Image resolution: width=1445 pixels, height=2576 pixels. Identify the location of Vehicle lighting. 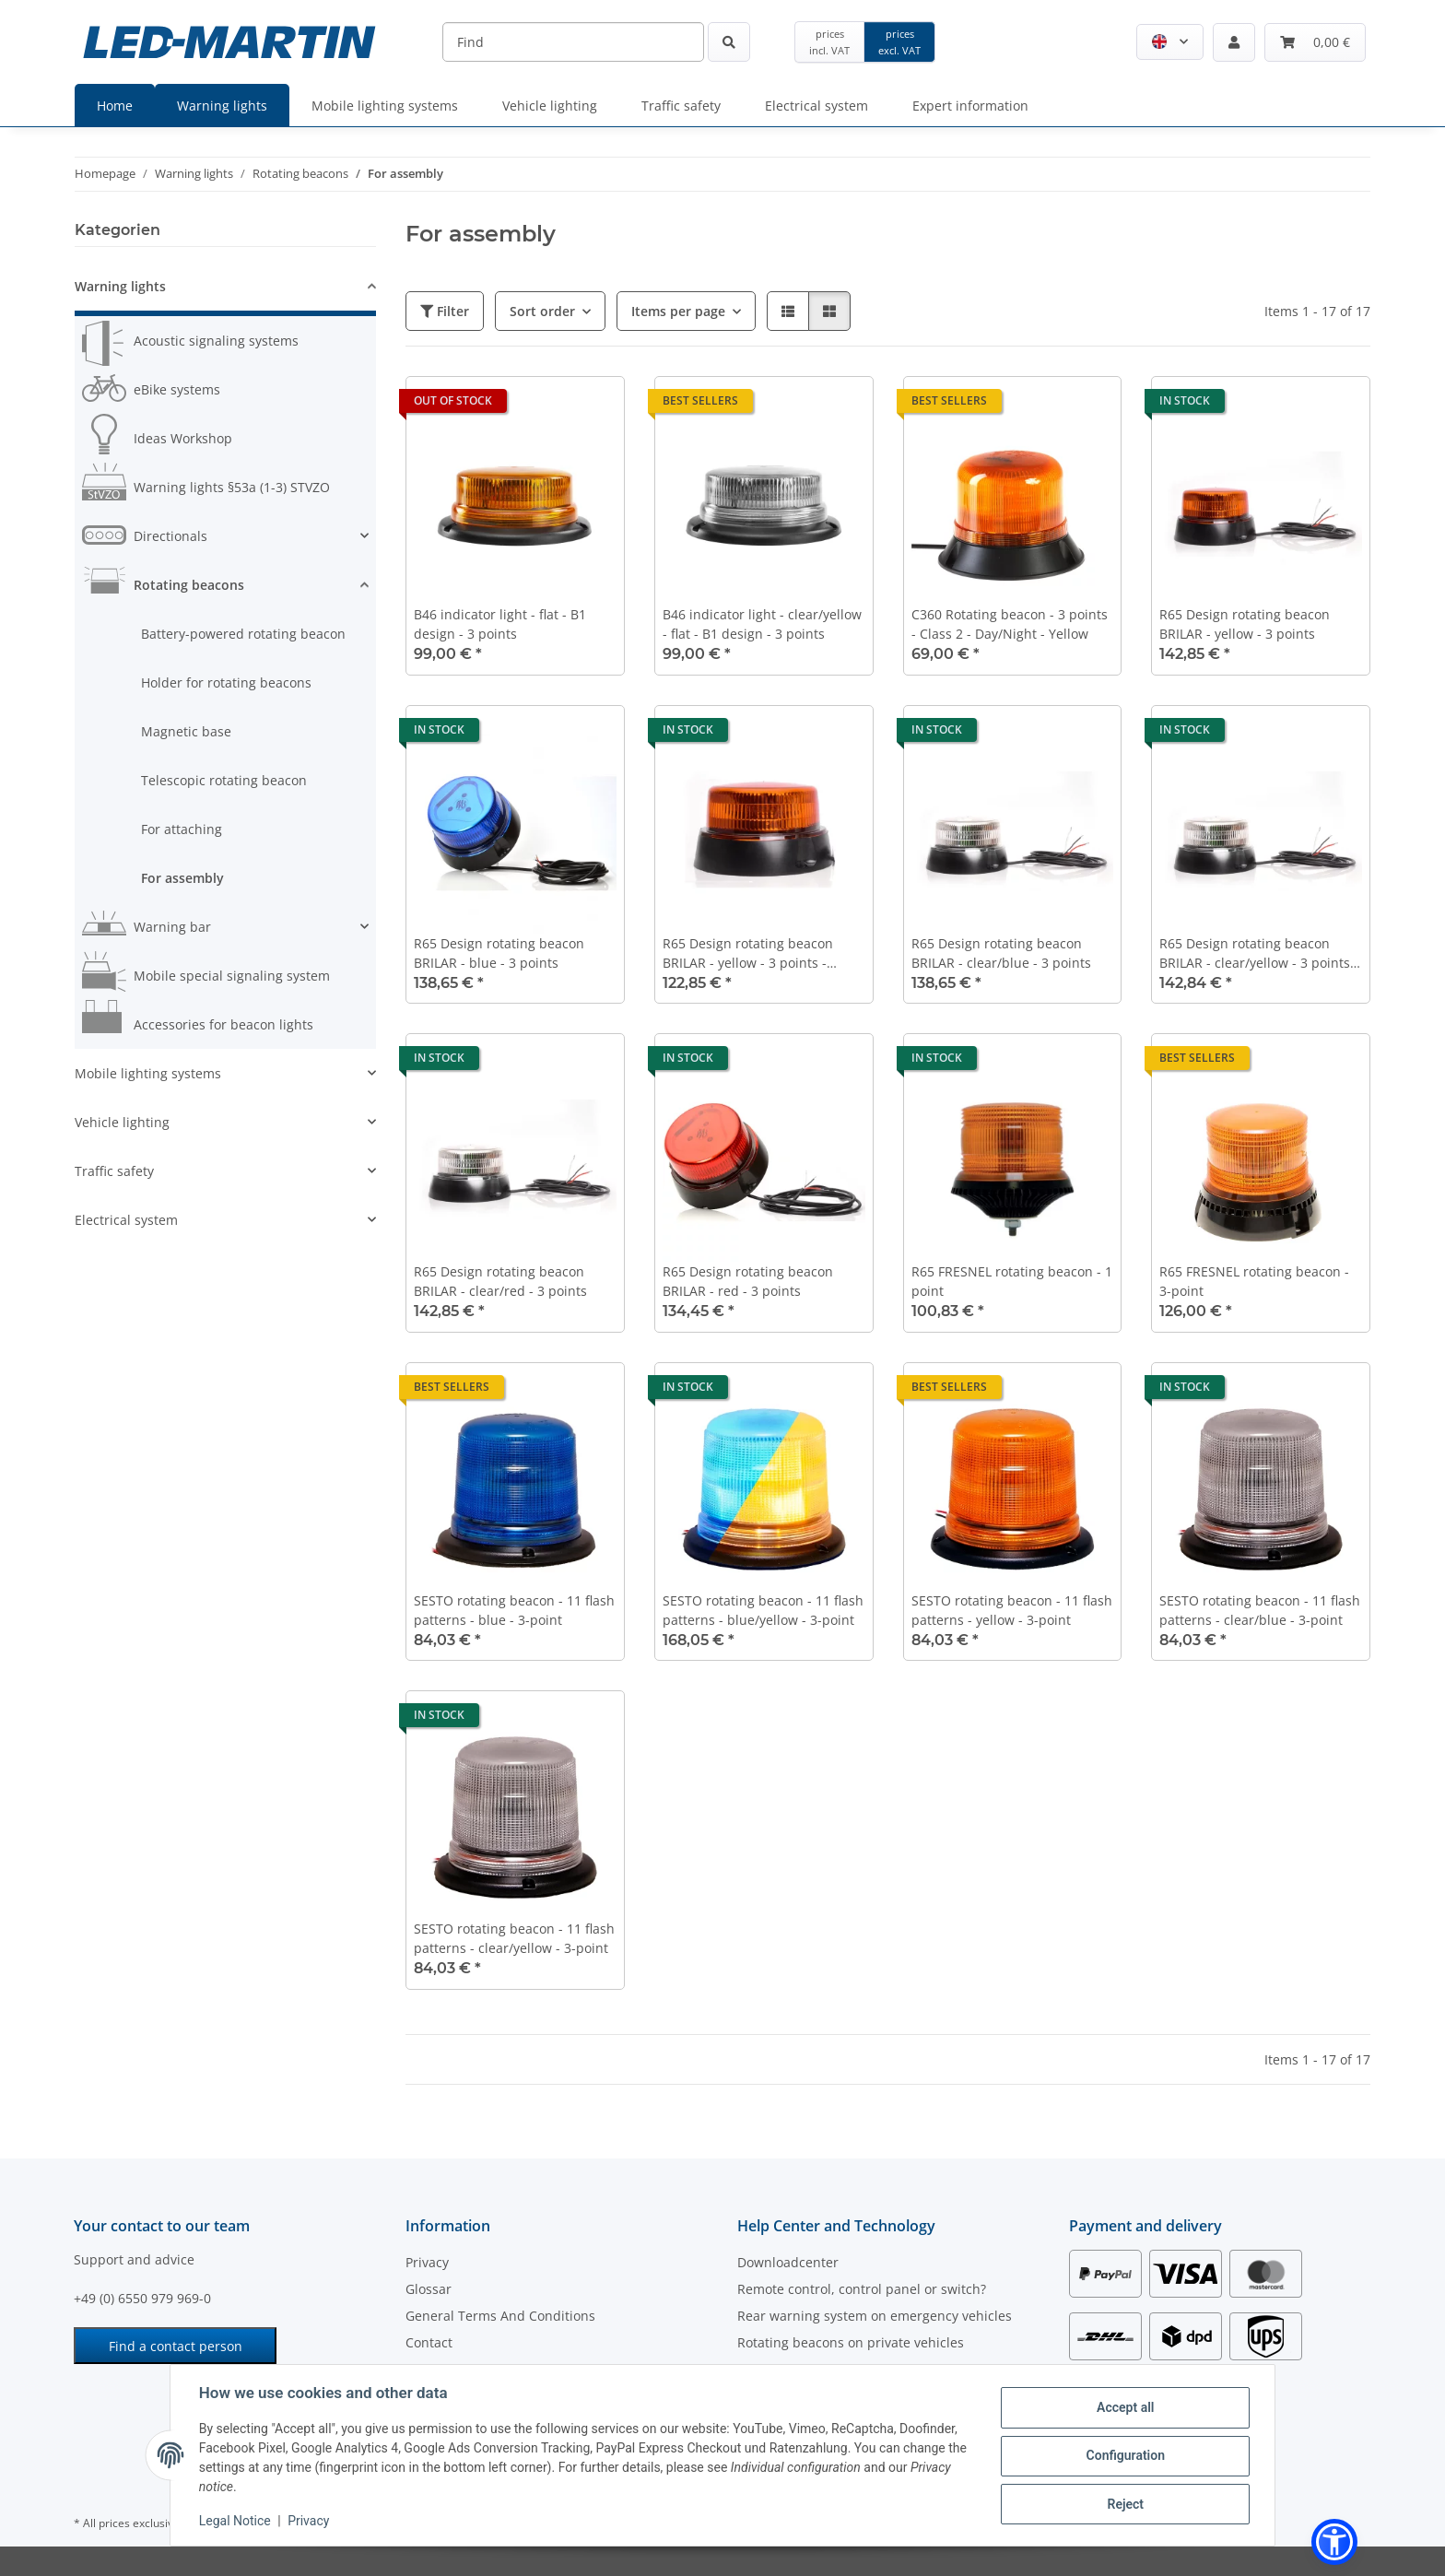
(122, 1122).